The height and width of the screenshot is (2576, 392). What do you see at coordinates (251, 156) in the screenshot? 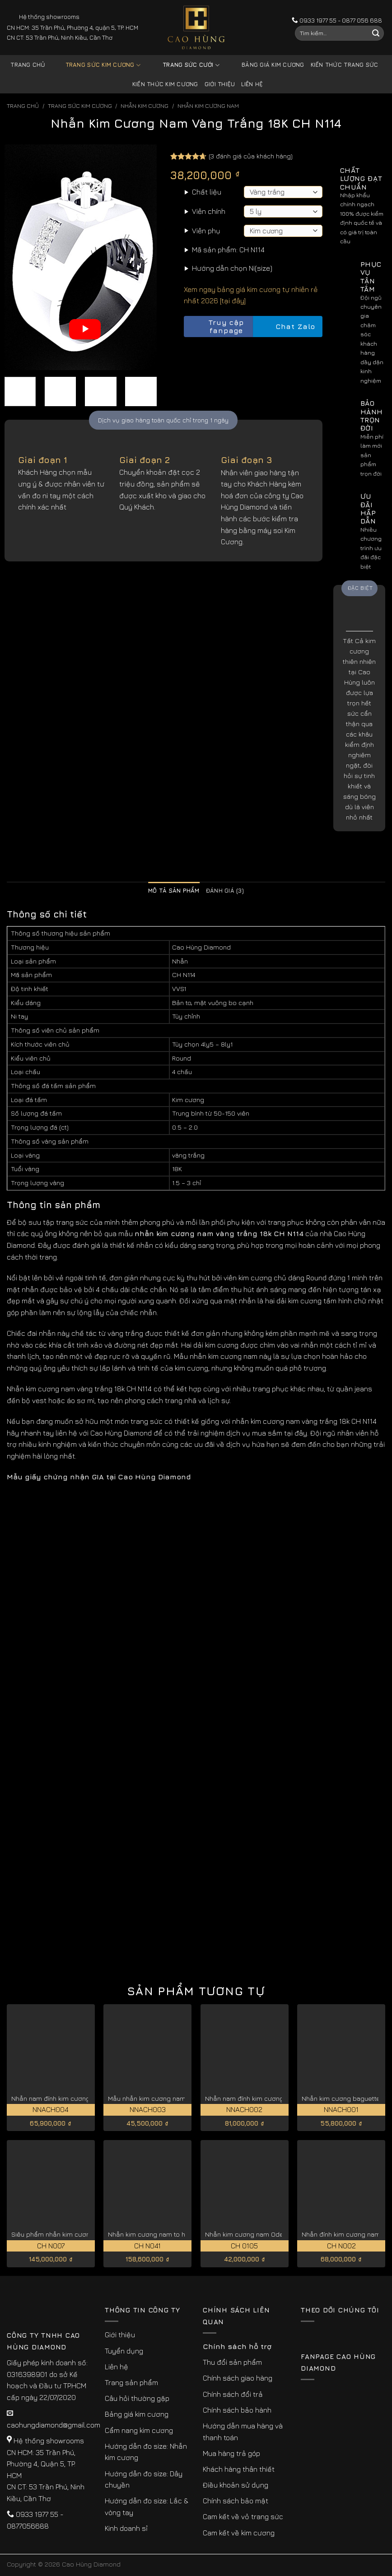
I see `( đánh giá của khách hàng)` at bounding box center [251, 156].